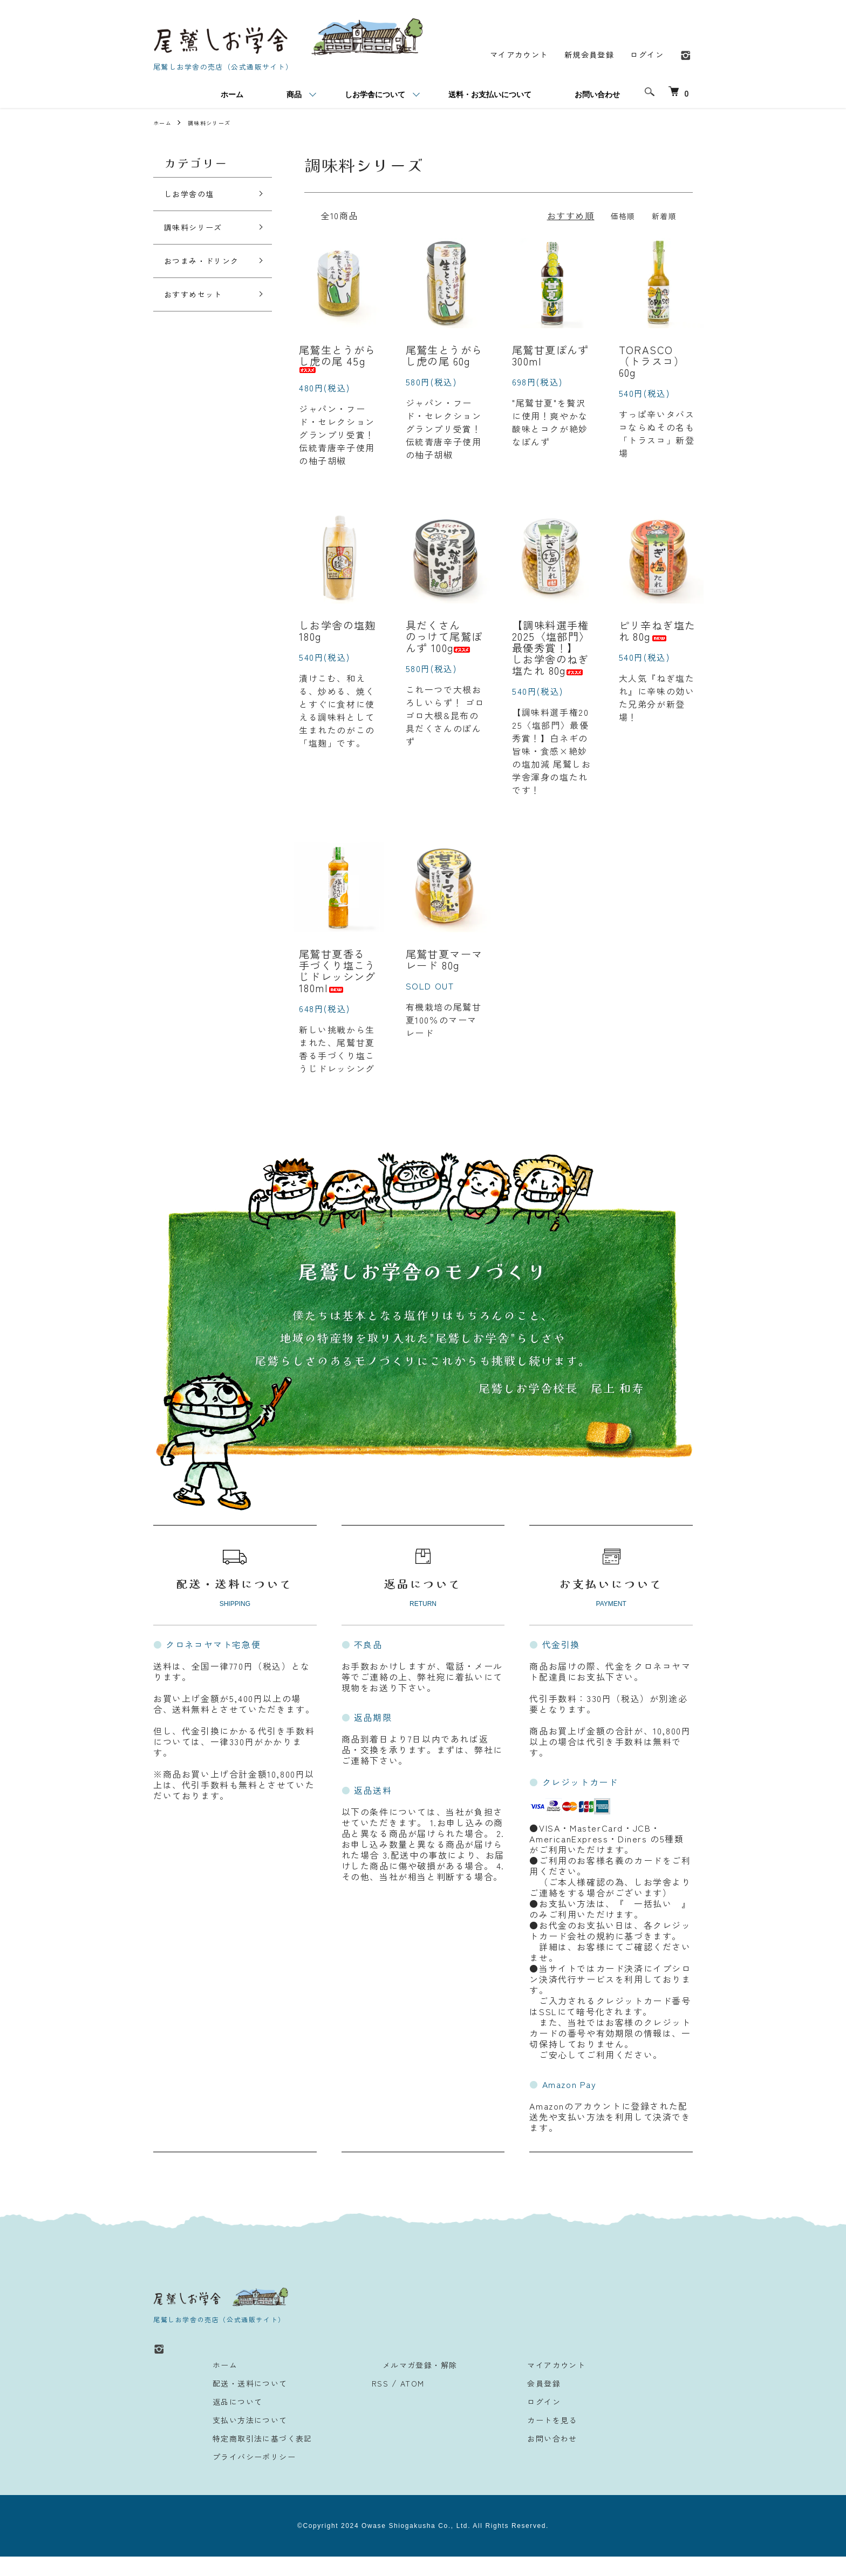  I want to click on 【調味料選手権2025〈塩部門〉最優秀賞！】しお学舎のねぎ塩たれ 80g, so click(551, 656).